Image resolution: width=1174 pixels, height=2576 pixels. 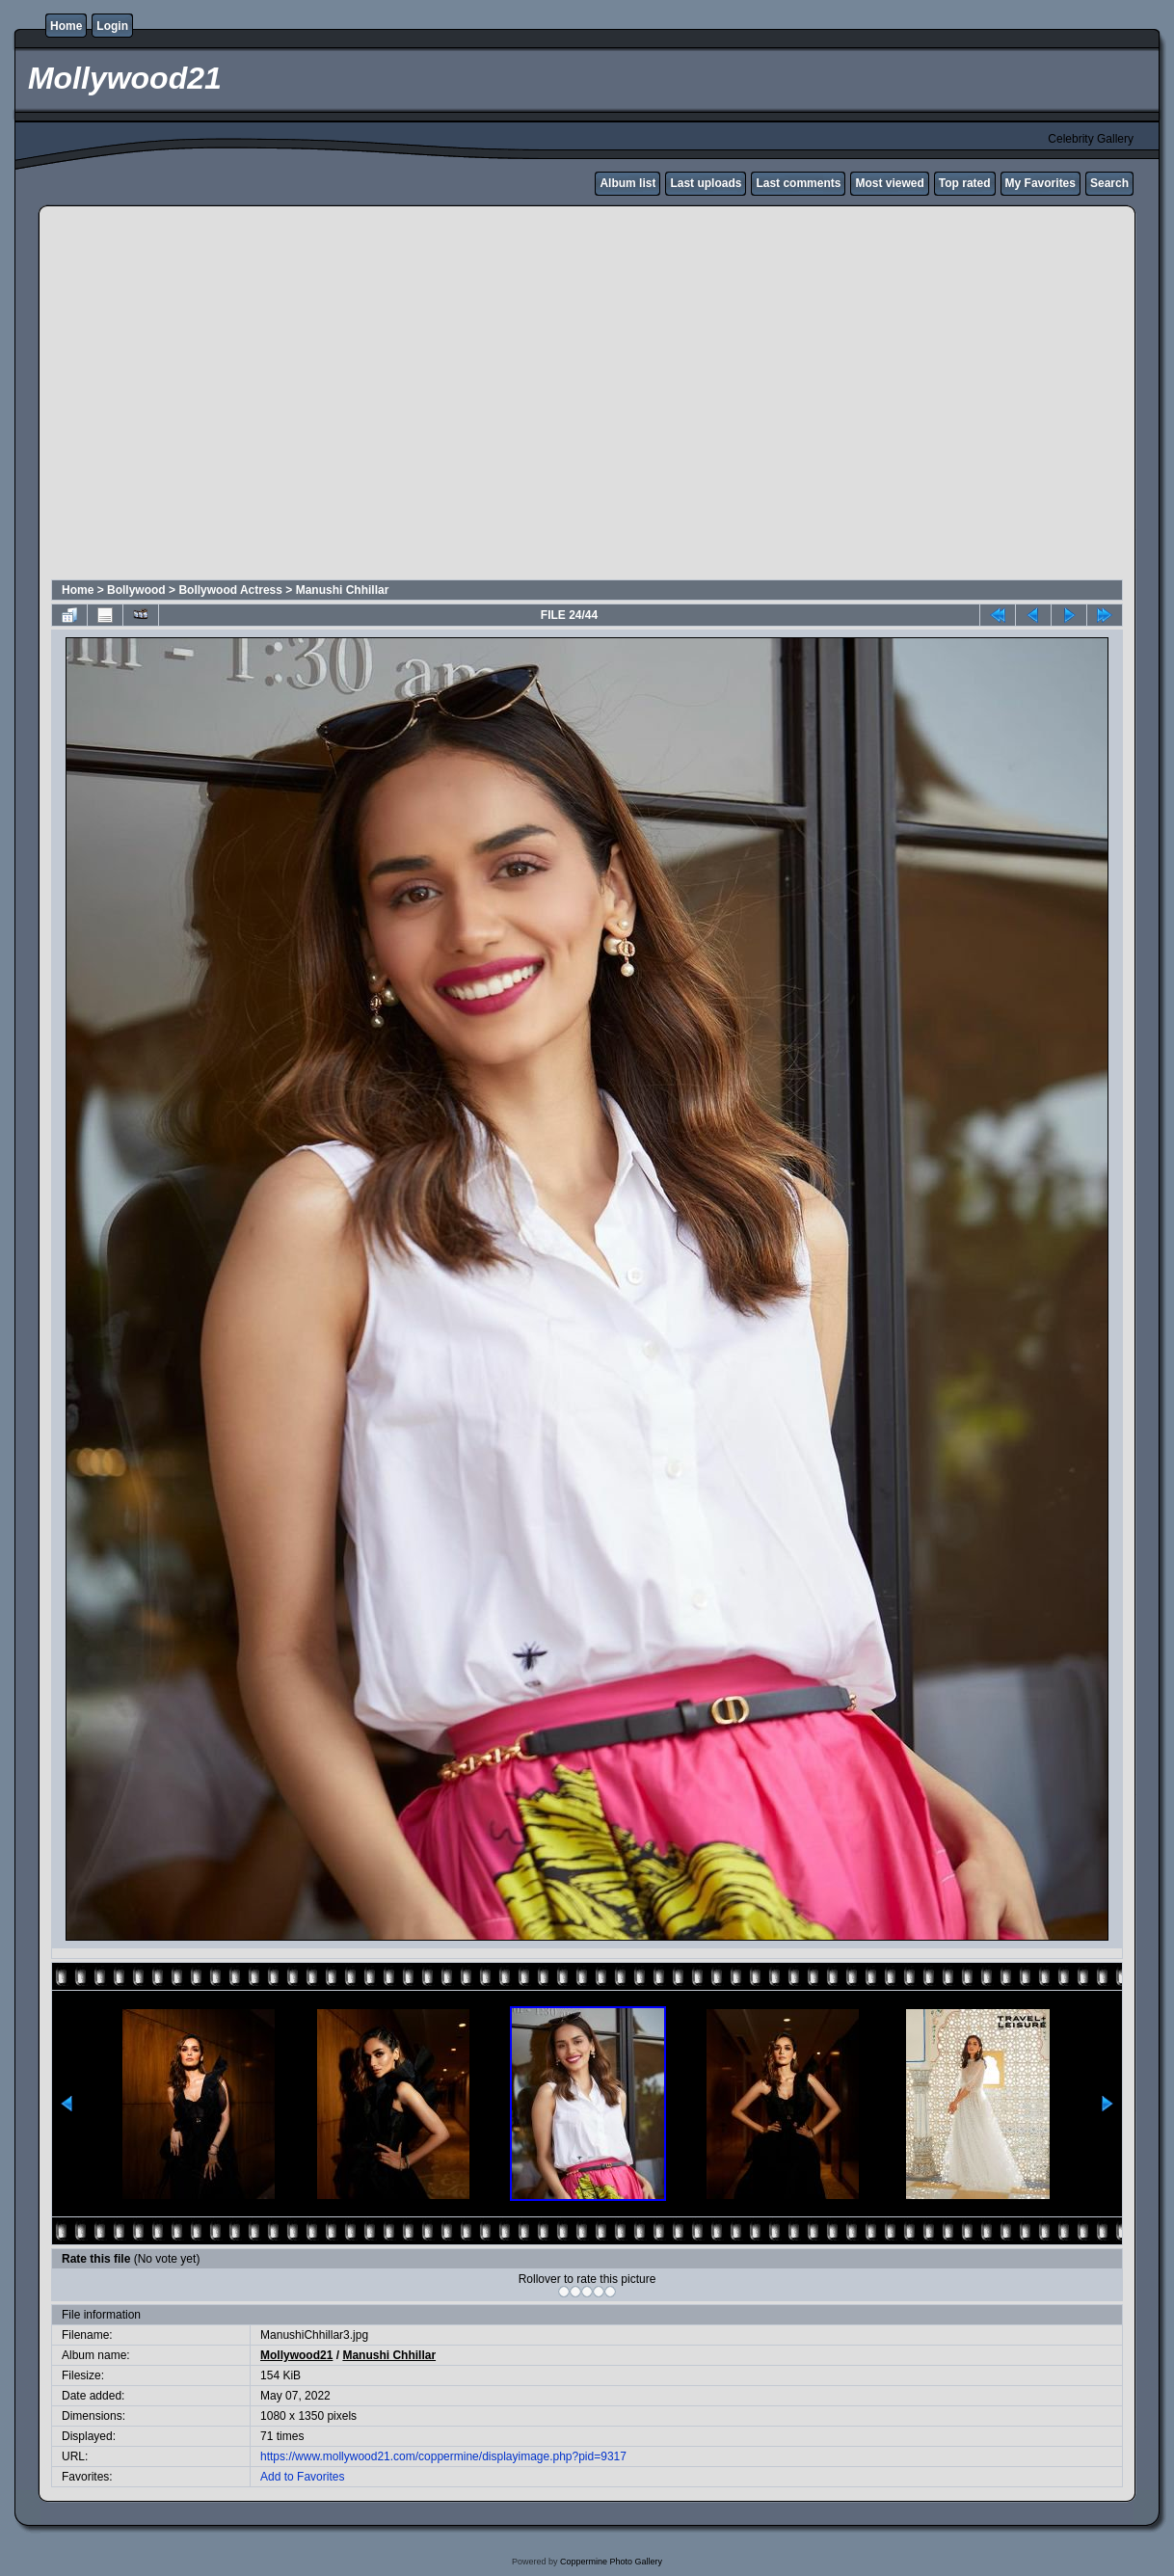 What do you see at coordinates (136, 590) in the screenshot?
I see `Bollywood` at bounding box center [136, 590].